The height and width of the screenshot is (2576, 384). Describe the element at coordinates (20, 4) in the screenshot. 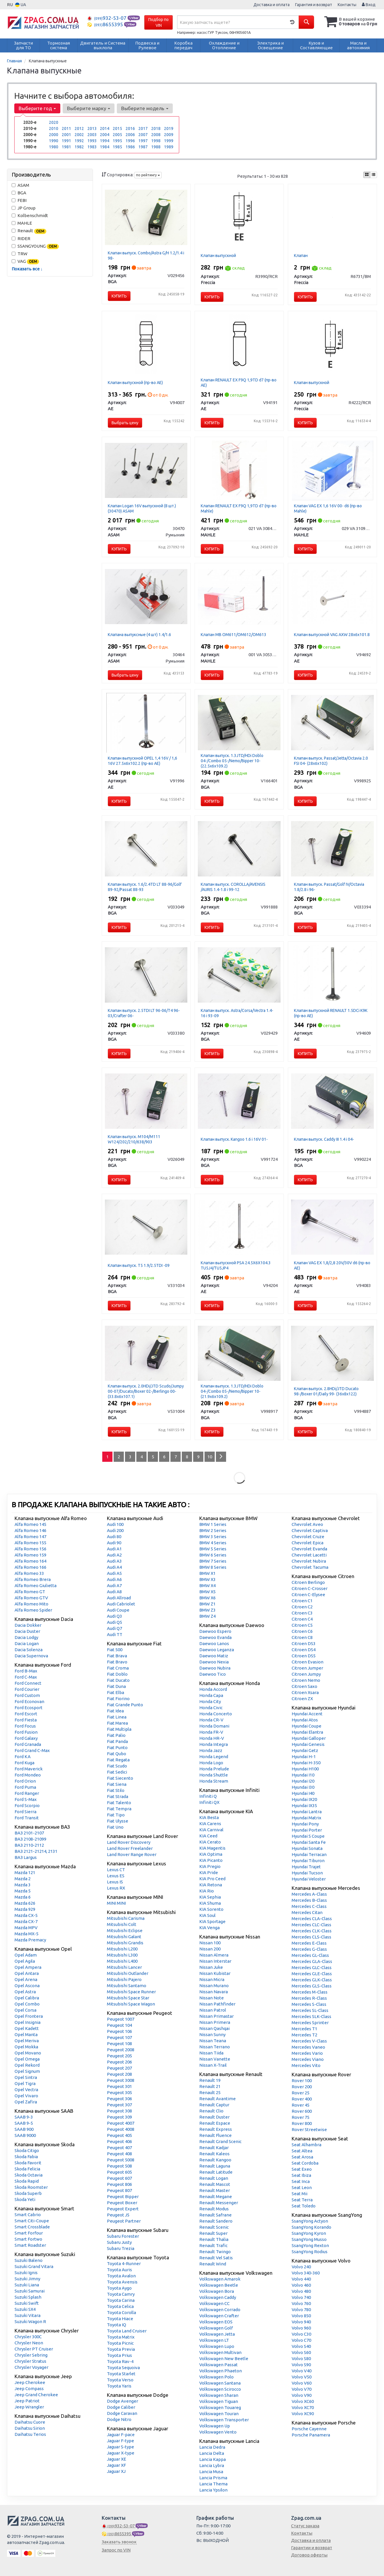

I see `UA` at that location.